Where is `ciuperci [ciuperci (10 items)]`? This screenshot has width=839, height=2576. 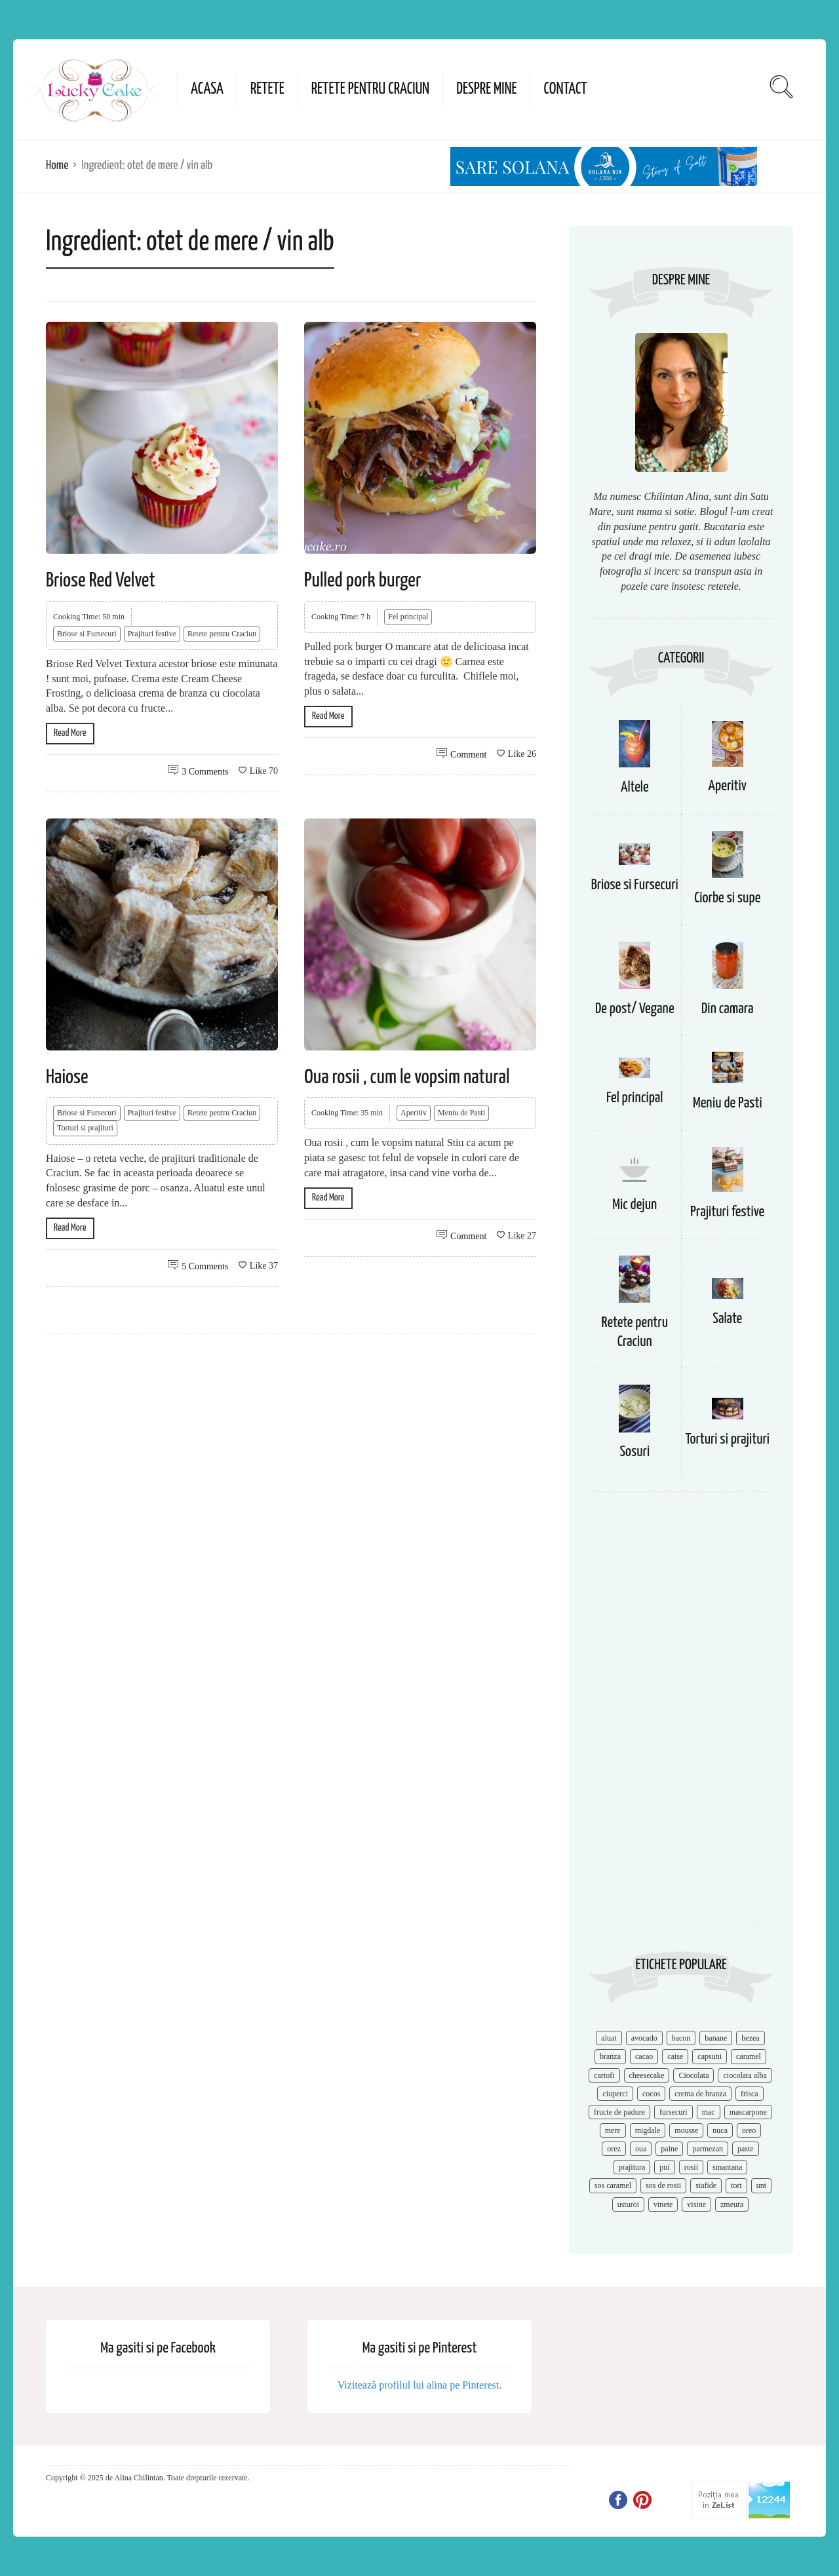
ciuperci [ciuperci (10 items)] is located at coordinates (615, 2093).